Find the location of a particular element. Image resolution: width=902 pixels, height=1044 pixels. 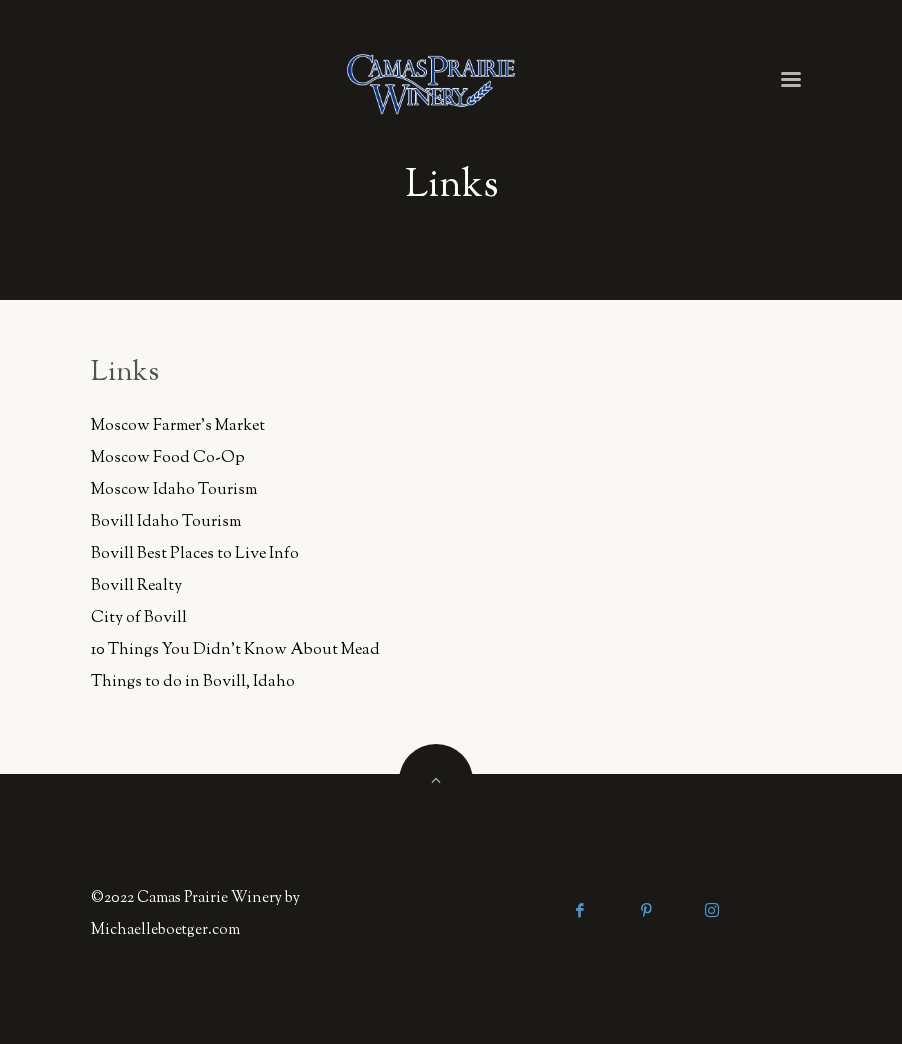

10 Things You Didn't Know About Mead [10 Things You Didn't Know About Mead (opens in a new tab)] is located at coordinates (235, 650).